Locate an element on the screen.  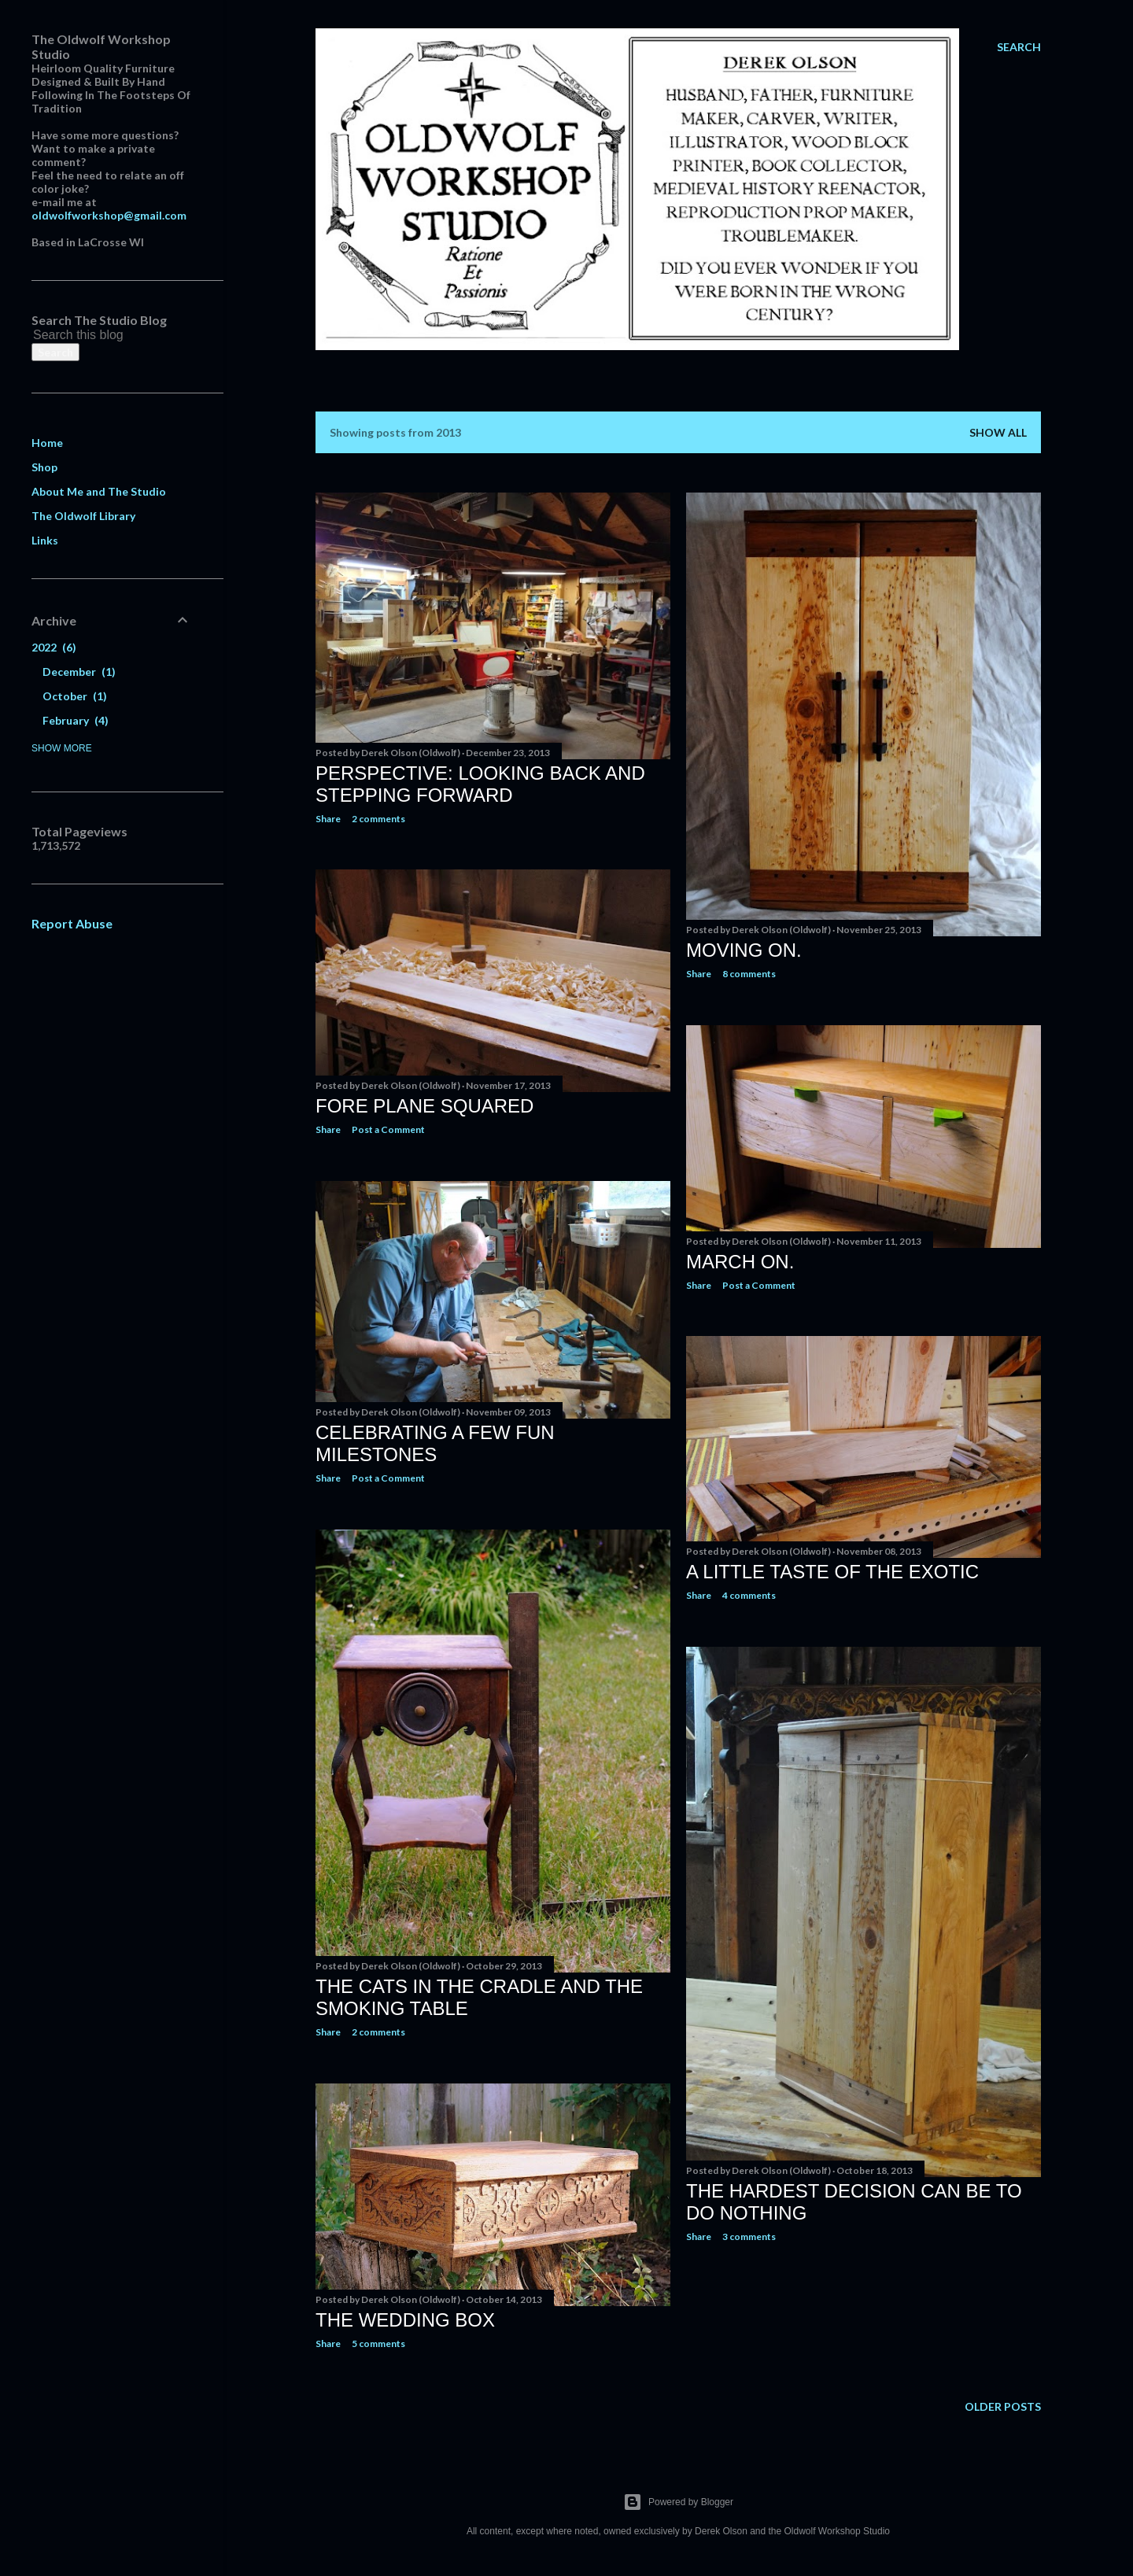
Moving On. is located at coordinates (744, 950).